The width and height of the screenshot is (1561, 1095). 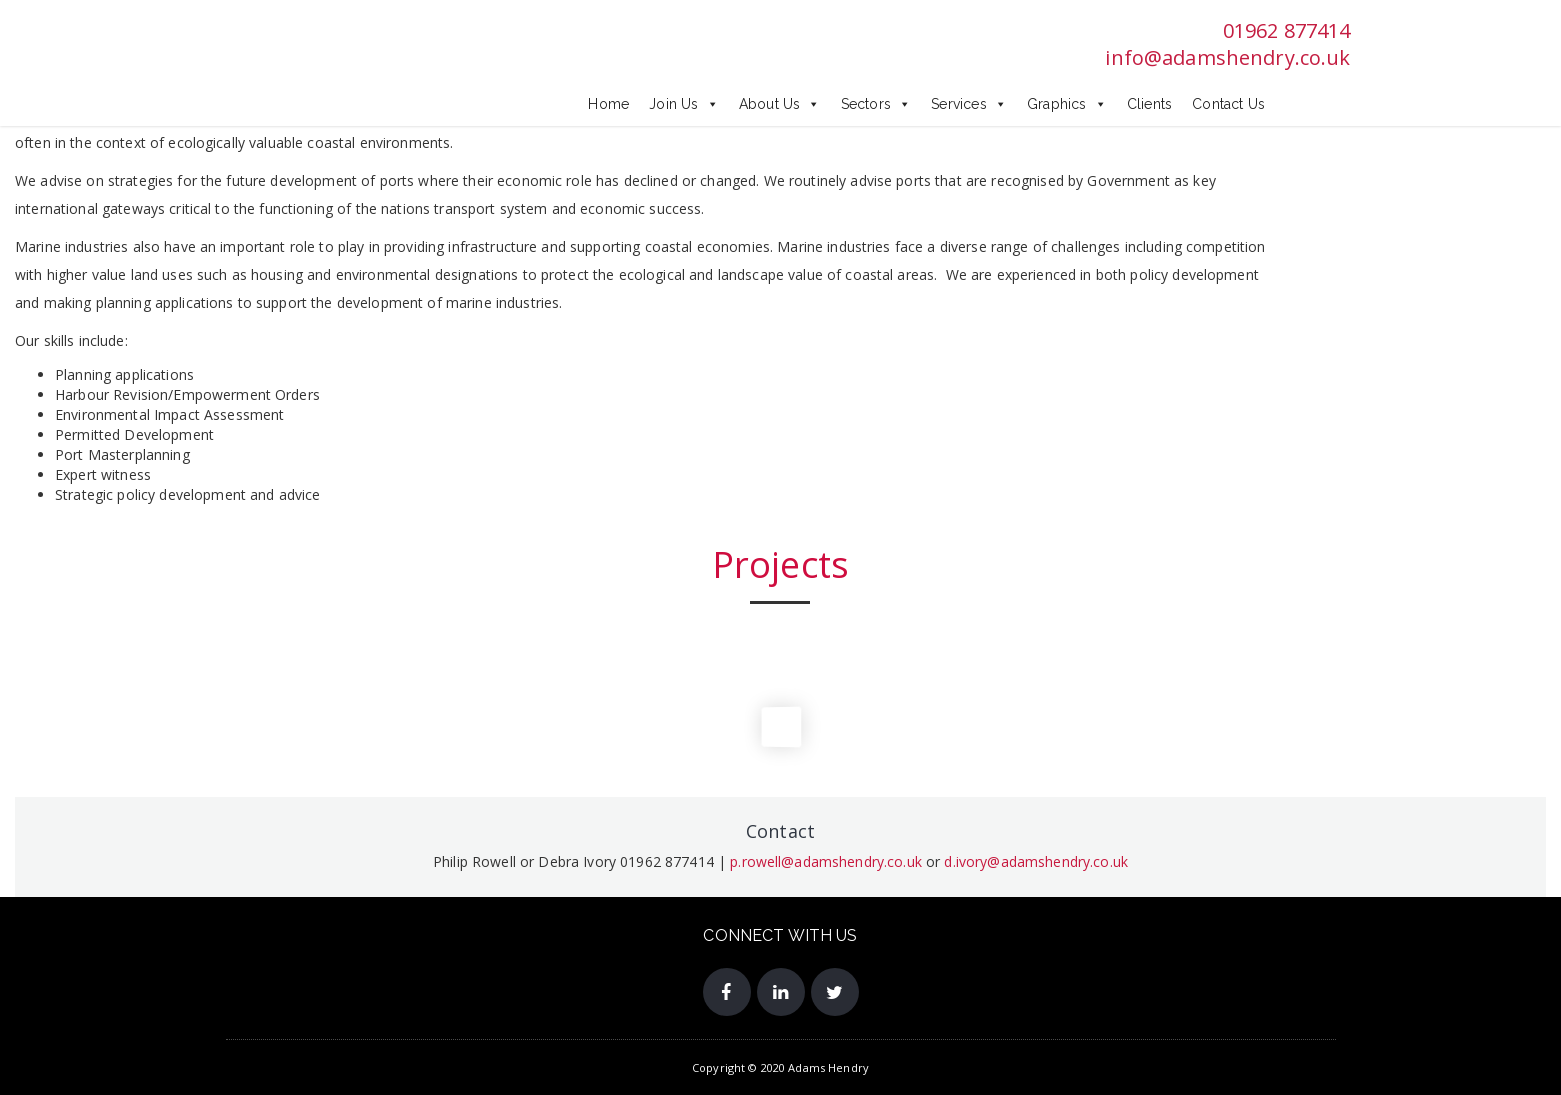 What do you see at coordinates (780, 104) in the screenshot?
I see `About Us` at bounding box center [780, 104].